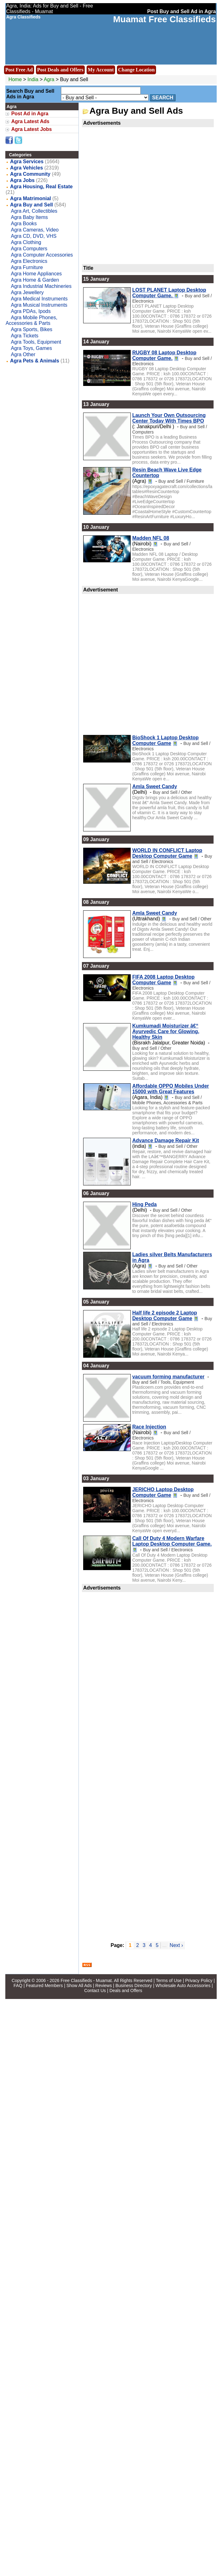 The width and height of the screenshot is (222, 2576). I want to click on Deals and Offers, so click(125, 1990).